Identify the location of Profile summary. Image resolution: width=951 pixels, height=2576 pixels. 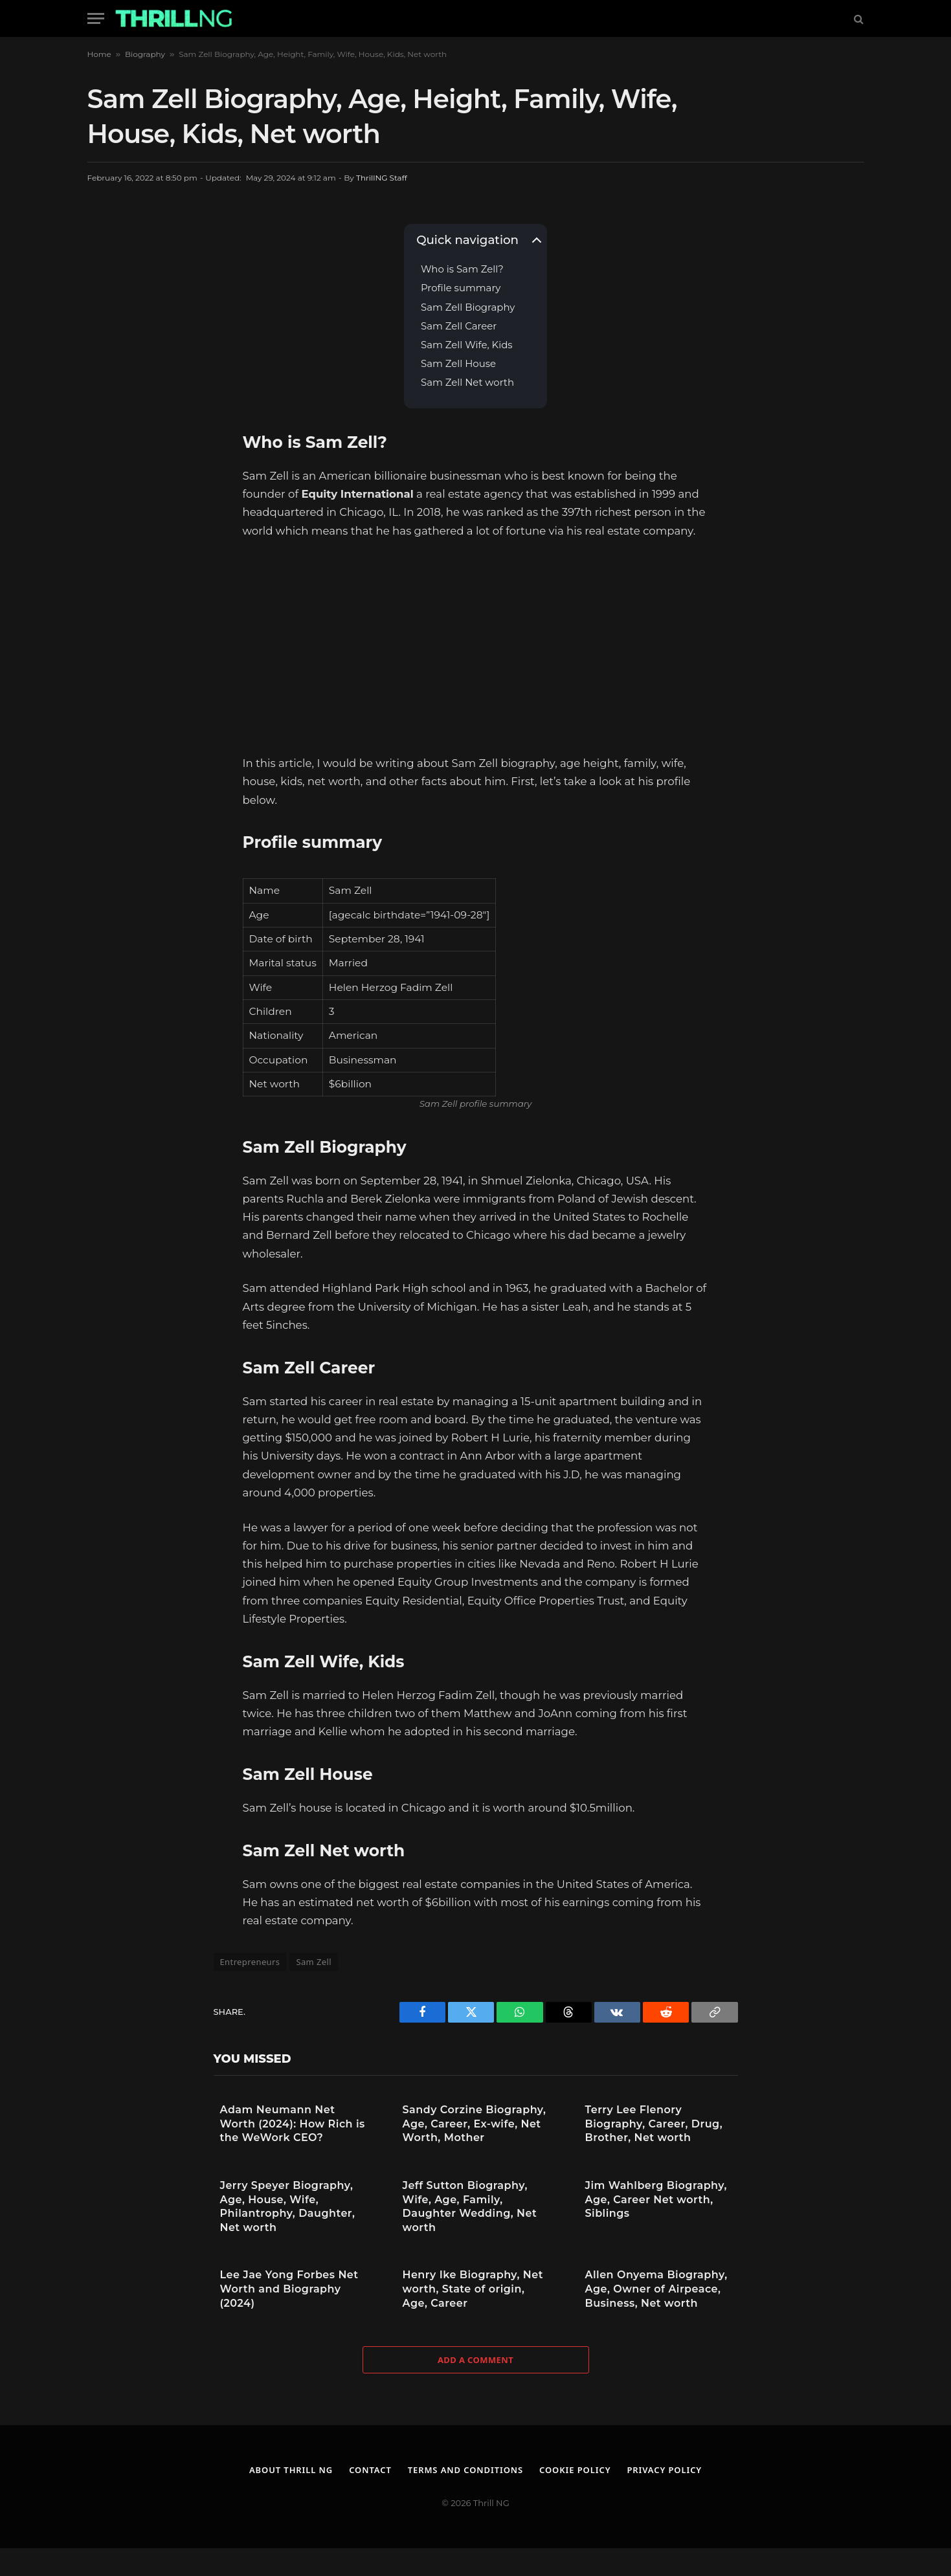
(460, 288).